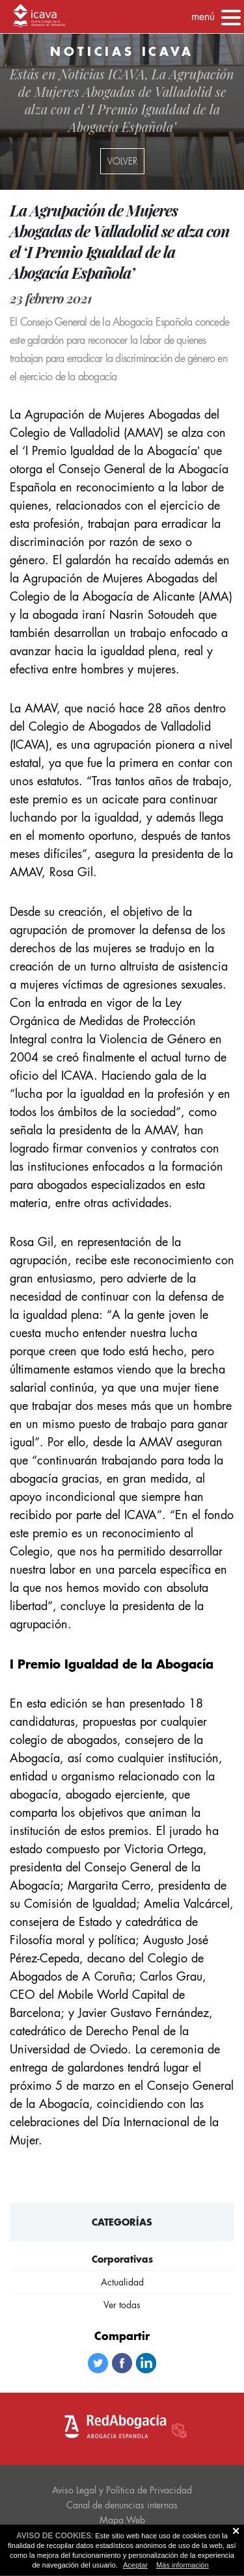  I want to click on Actualidad, so click(122, 2282).